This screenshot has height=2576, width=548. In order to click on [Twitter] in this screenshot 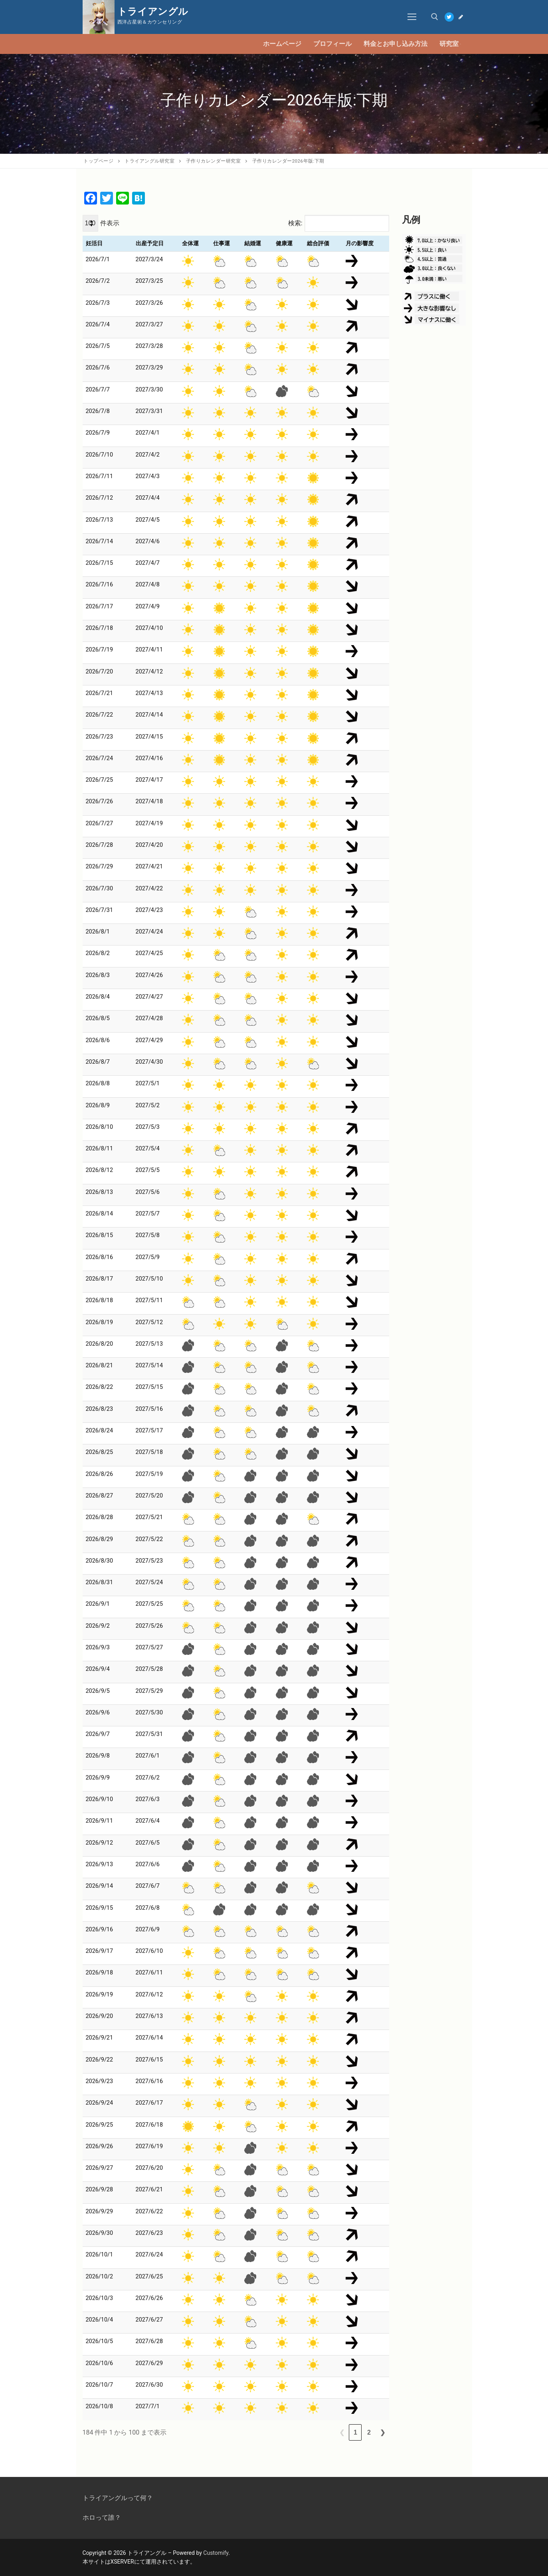, I will do `click(449, 17)`.